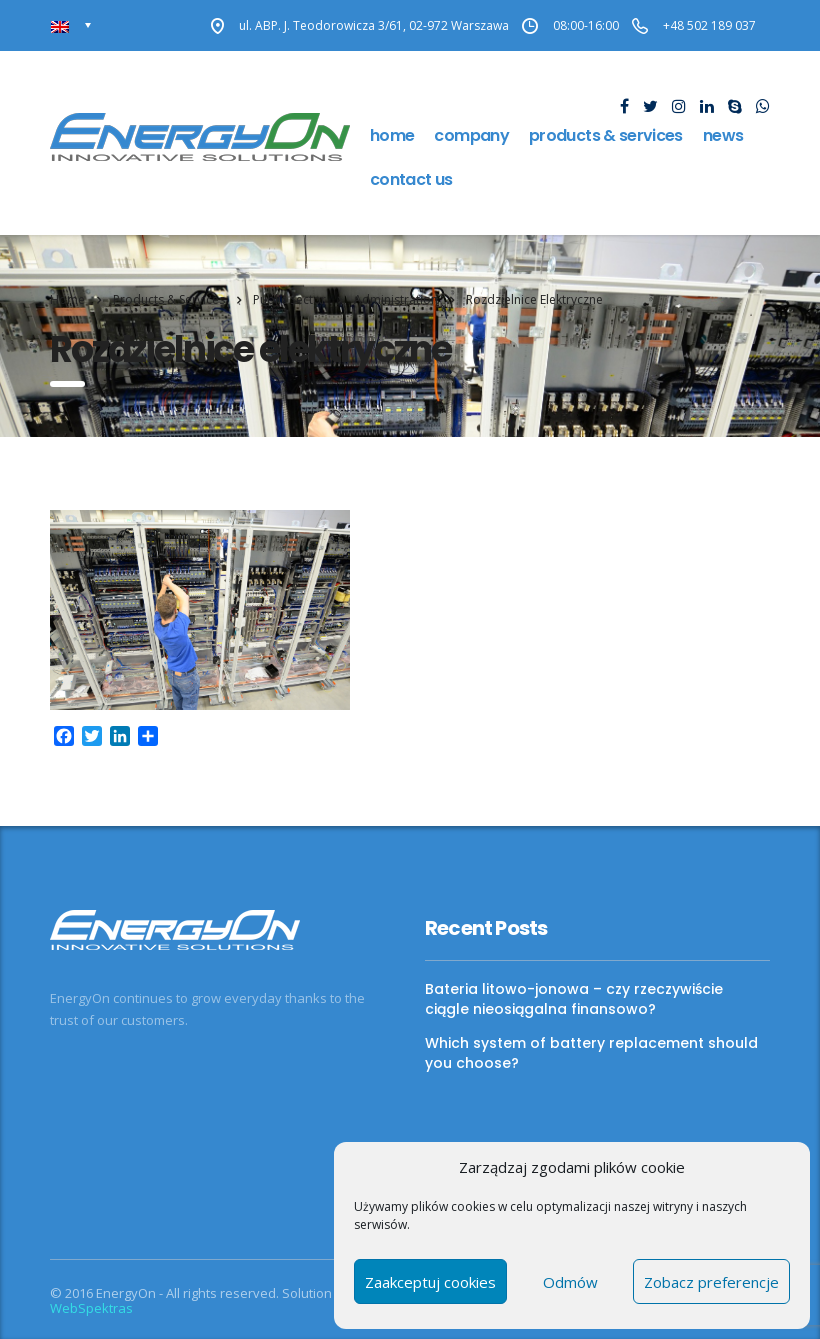  What do you see at coordinates (723, 135) in the screenshot?
I see `news` at bounding box center [723, 135].